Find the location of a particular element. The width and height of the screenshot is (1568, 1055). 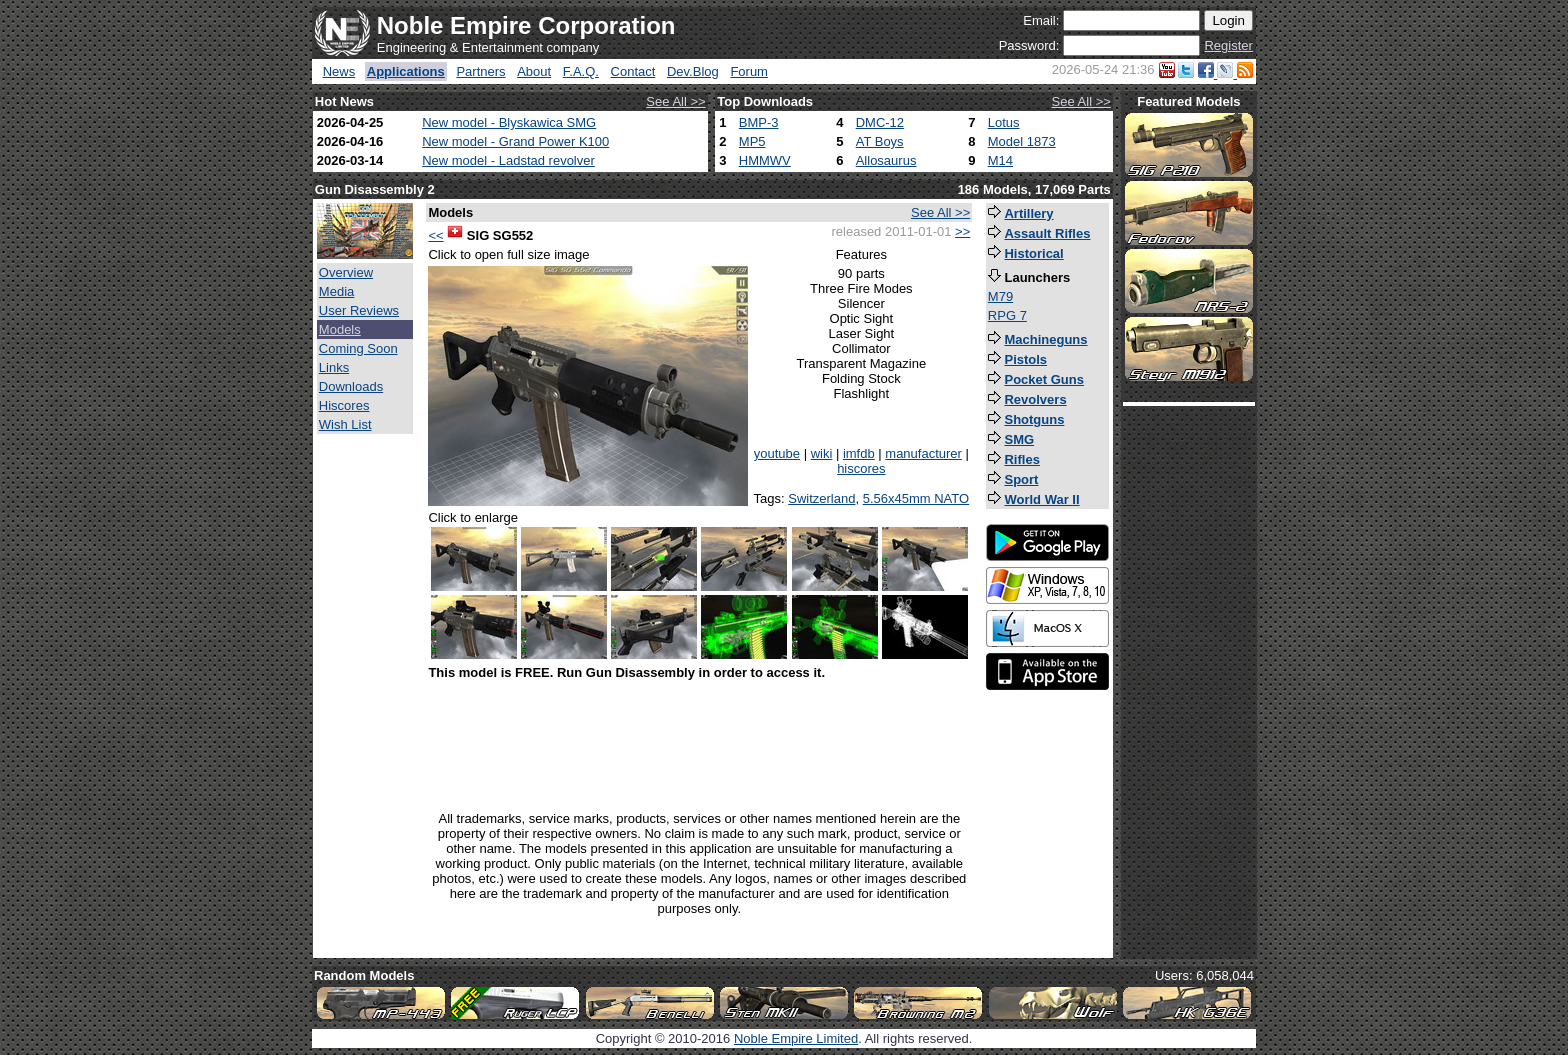

Dev.Blog is located at coordinates (693, 71).